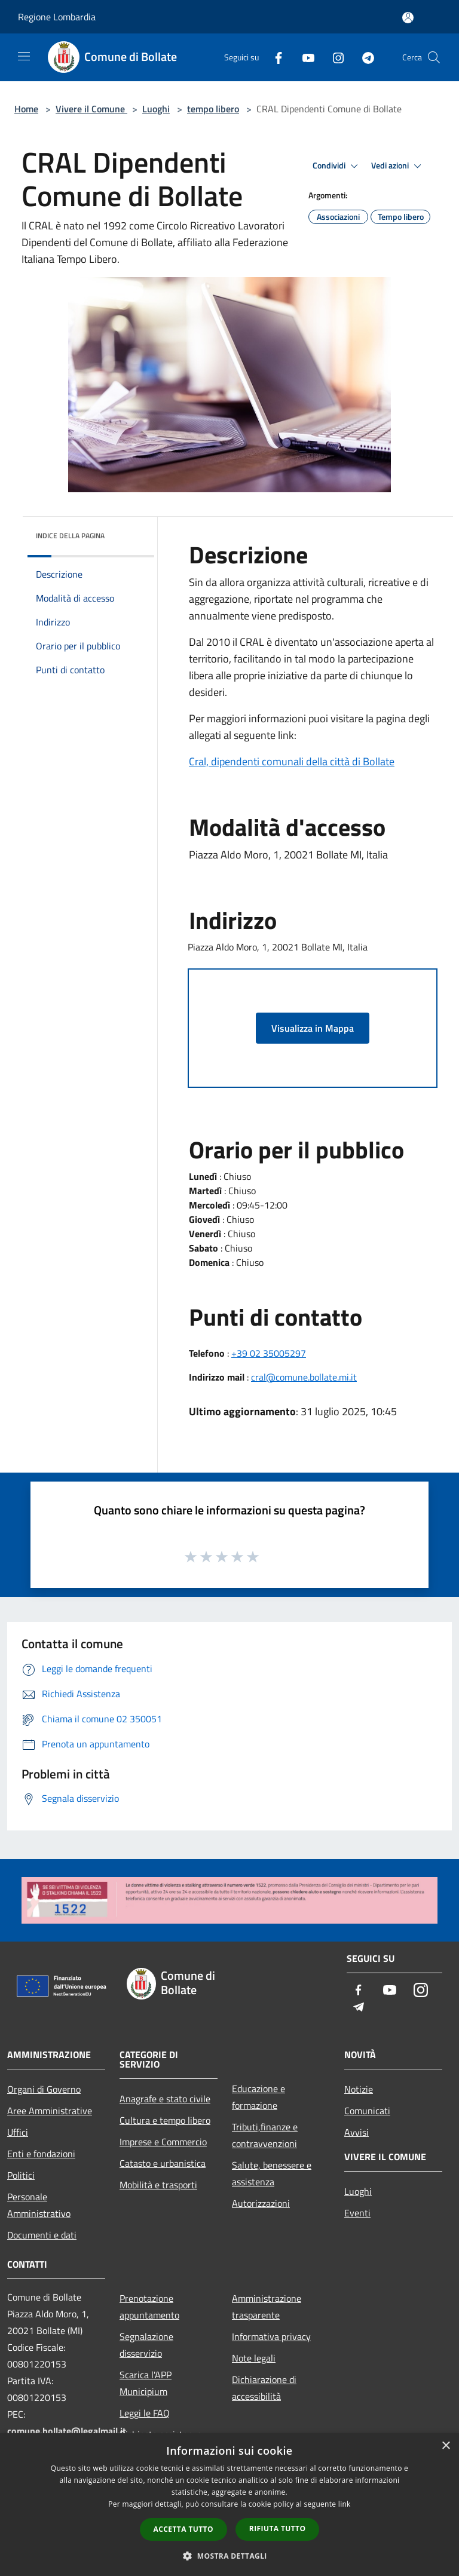 Image resolution: width=459 pixels, height=2576 pixels. Describe the element at coordinates (17, 2132) in the screenshot. I see `Uffici` at that location.